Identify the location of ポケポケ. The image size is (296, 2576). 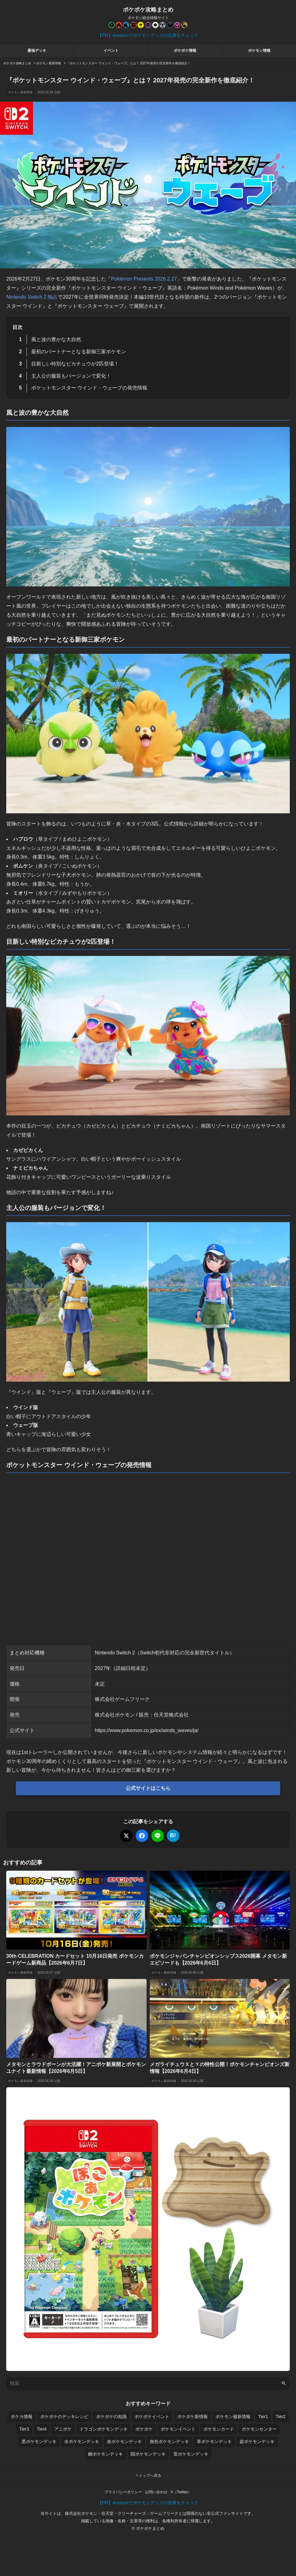
(144, 2429).